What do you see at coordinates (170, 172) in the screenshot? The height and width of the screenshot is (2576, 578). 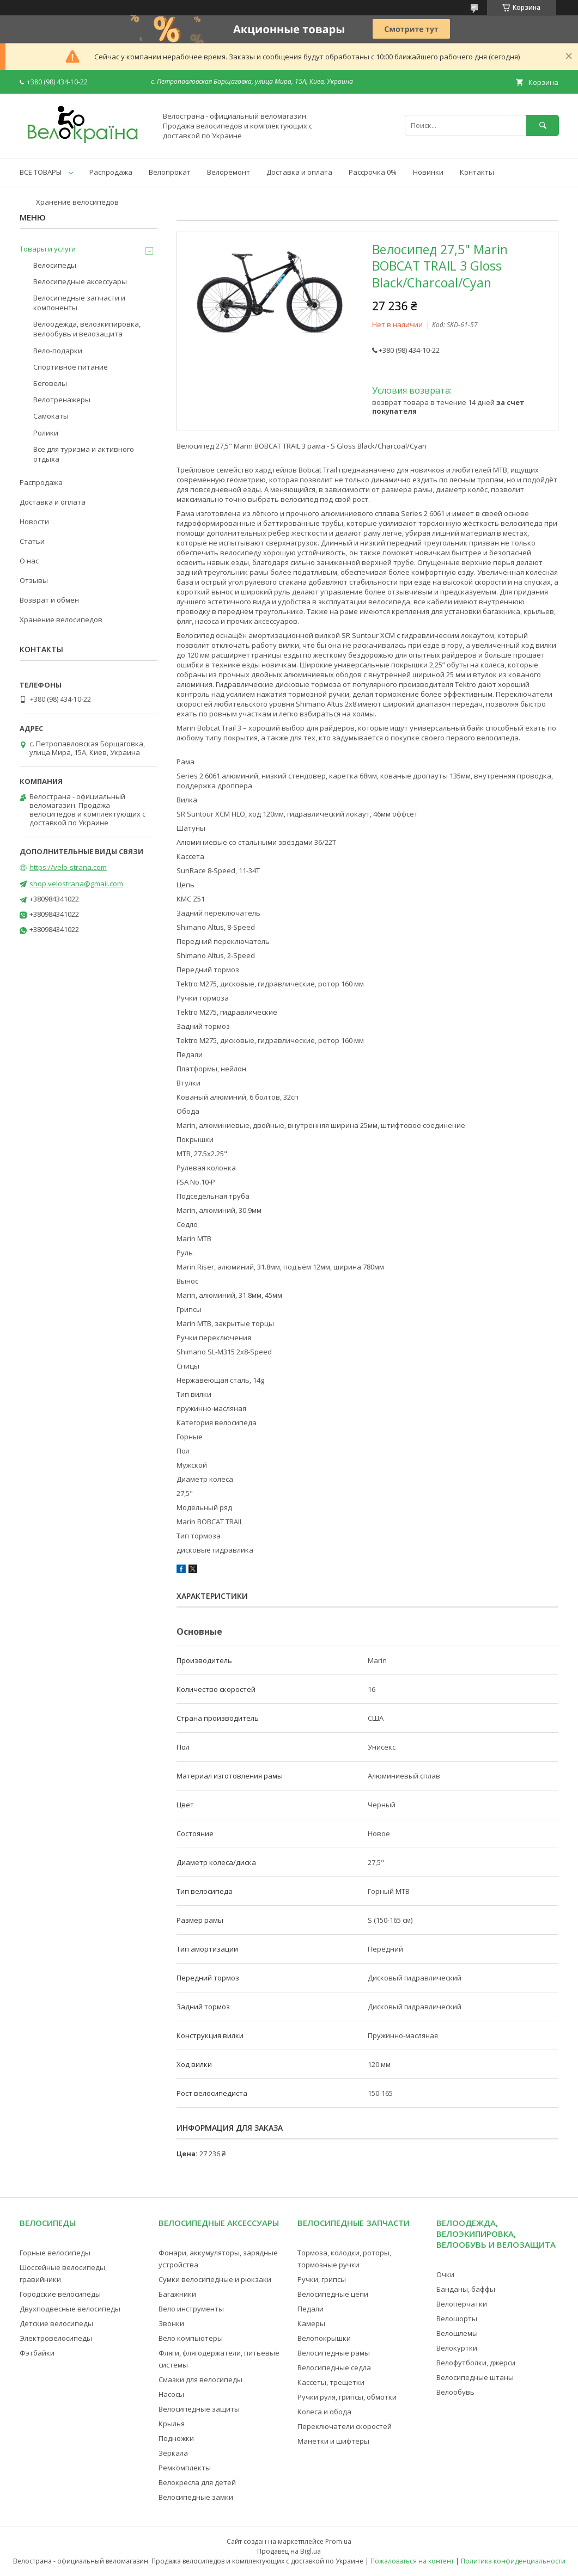 I see `Велопрокат` at bounding box center [170, 172].